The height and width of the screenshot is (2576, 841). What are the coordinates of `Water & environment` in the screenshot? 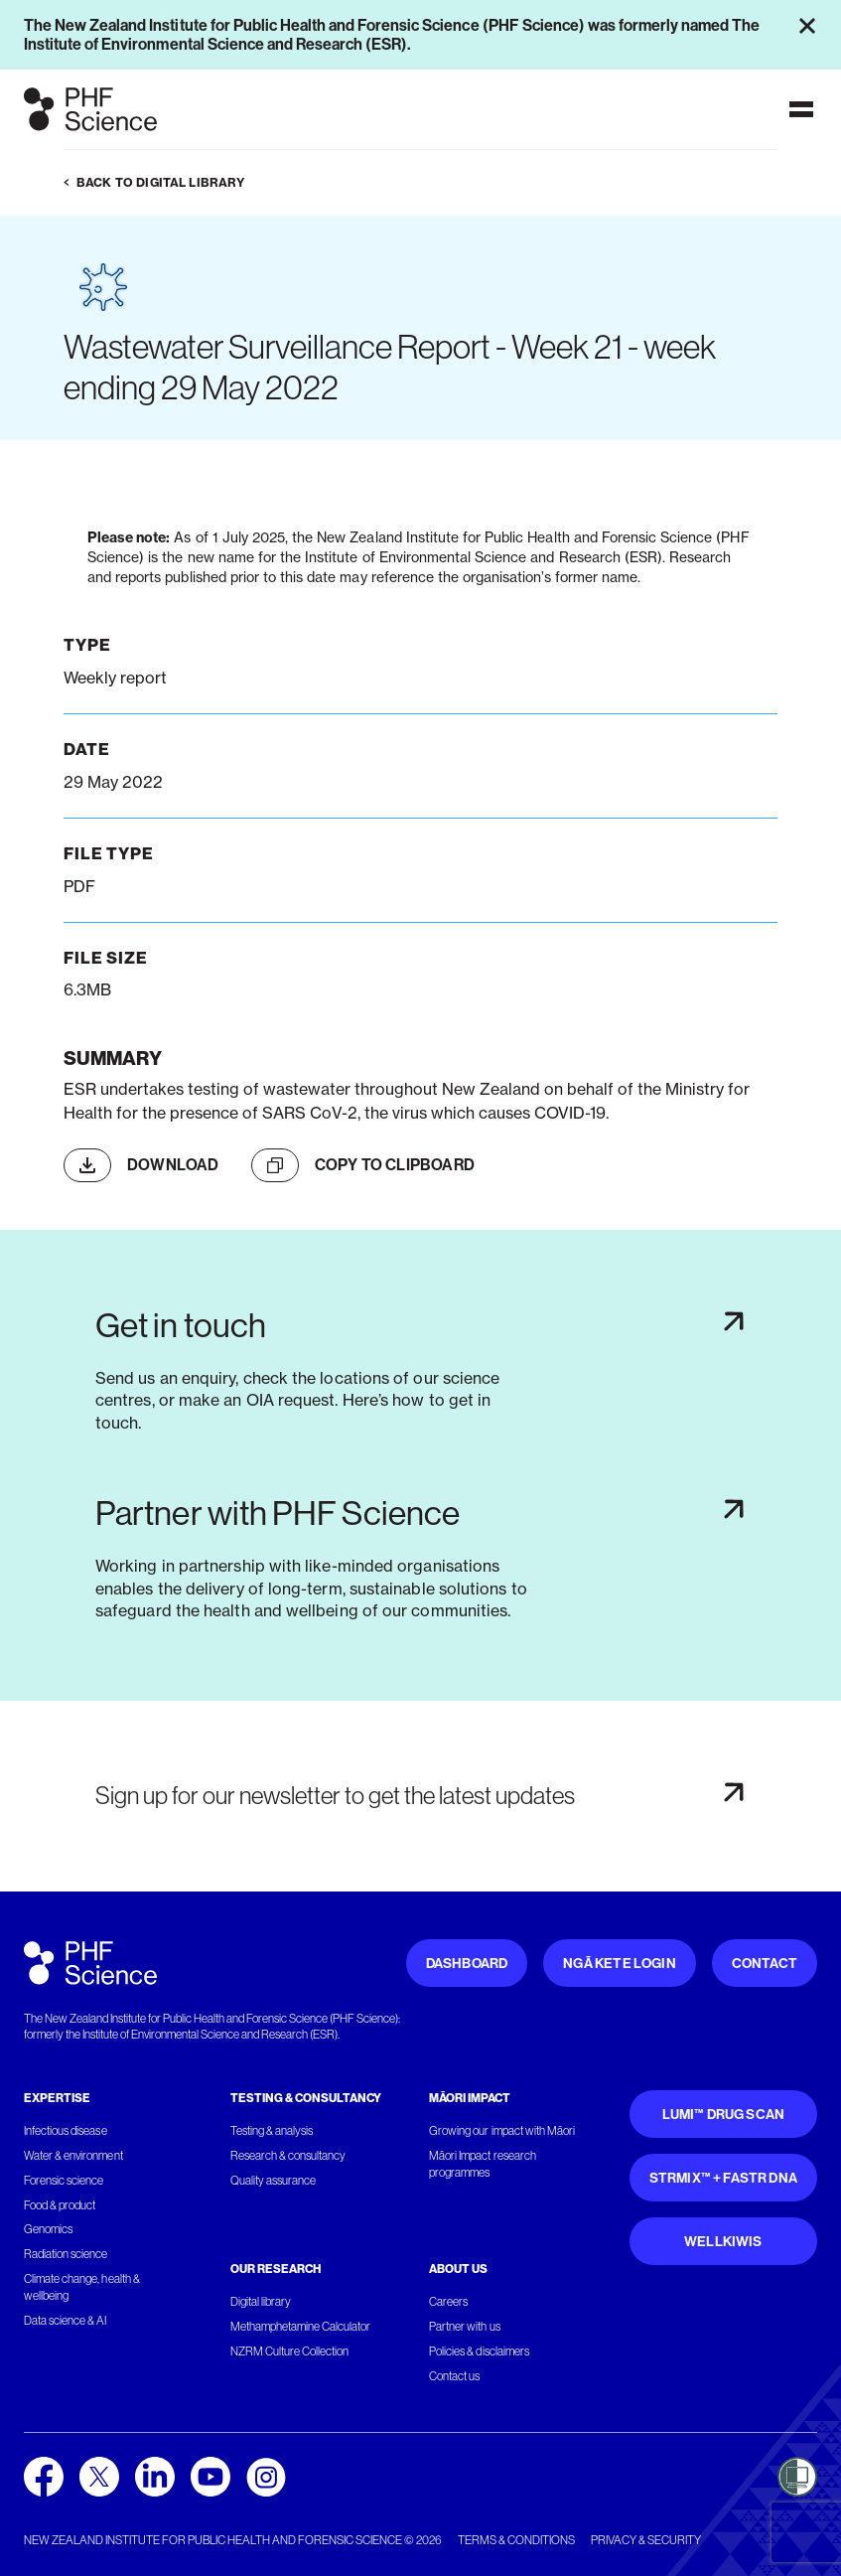 It's located at (73, 2156).